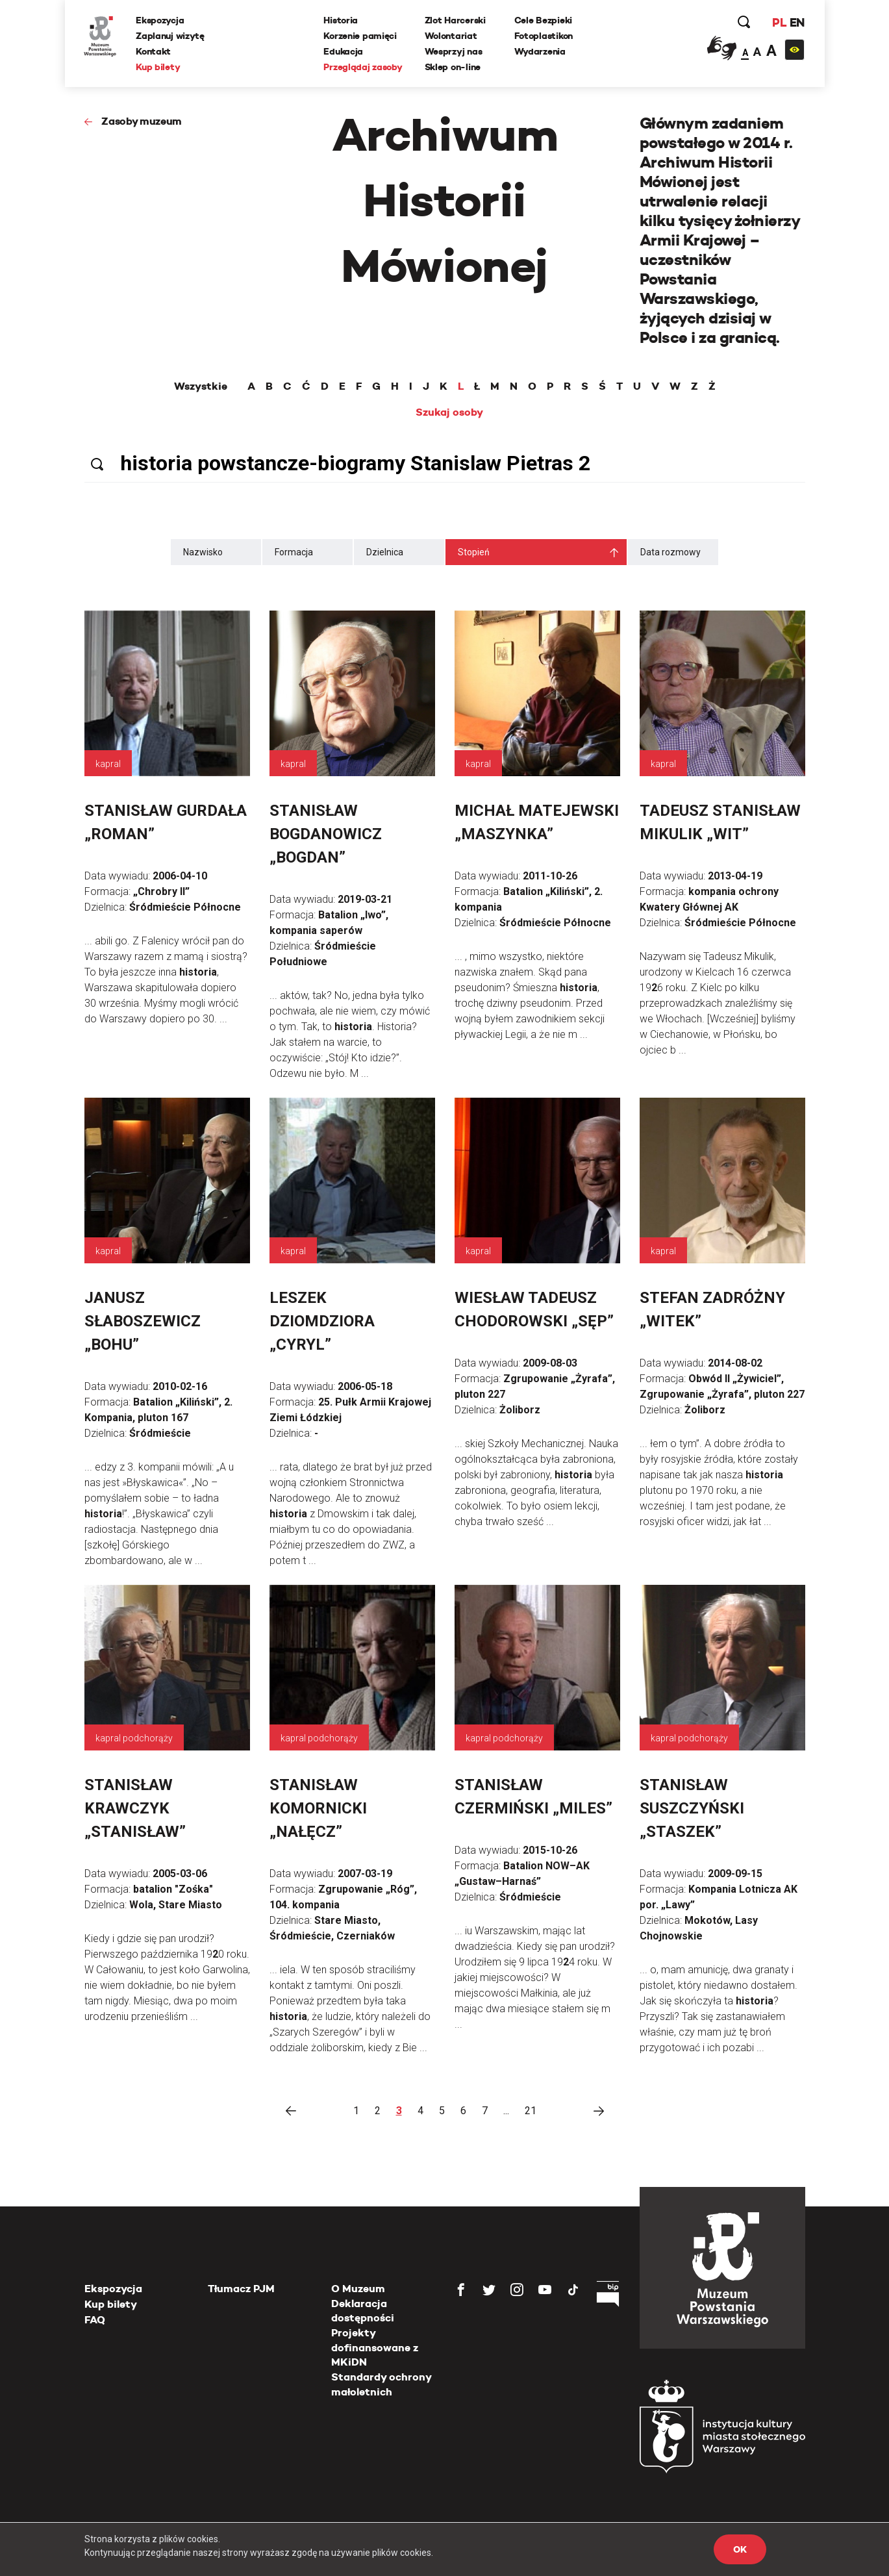 The height and width of the screenshot is (2576, 889). I want to click on EN, so click(796, 22).